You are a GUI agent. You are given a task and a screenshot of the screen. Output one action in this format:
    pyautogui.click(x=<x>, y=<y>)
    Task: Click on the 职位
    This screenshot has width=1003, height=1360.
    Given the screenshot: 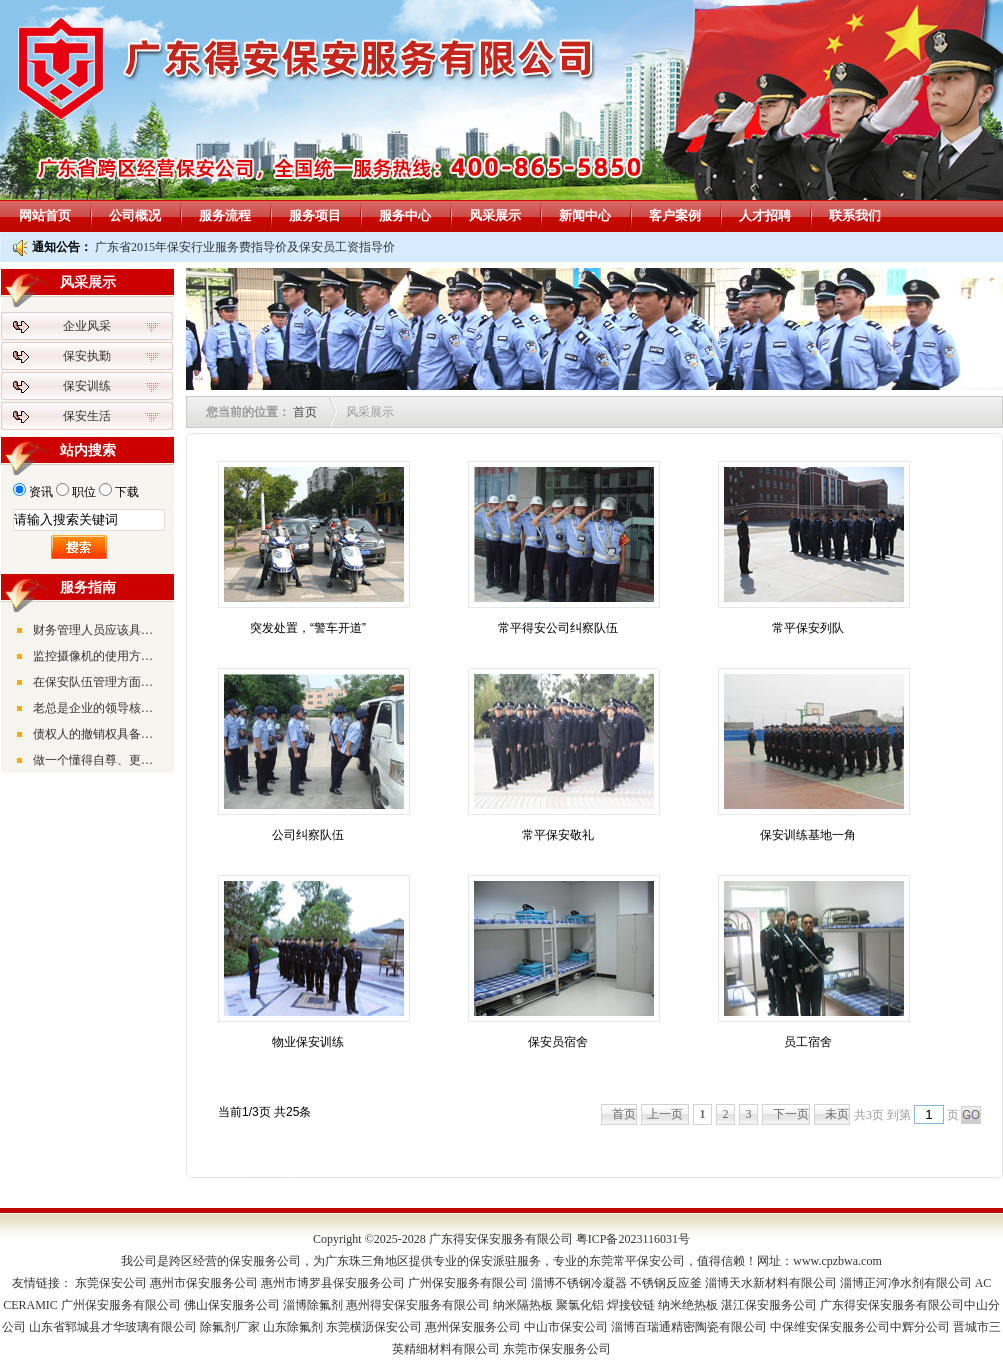 What is the action you would take?
    pyautogui.click(x=84, y=492)
    